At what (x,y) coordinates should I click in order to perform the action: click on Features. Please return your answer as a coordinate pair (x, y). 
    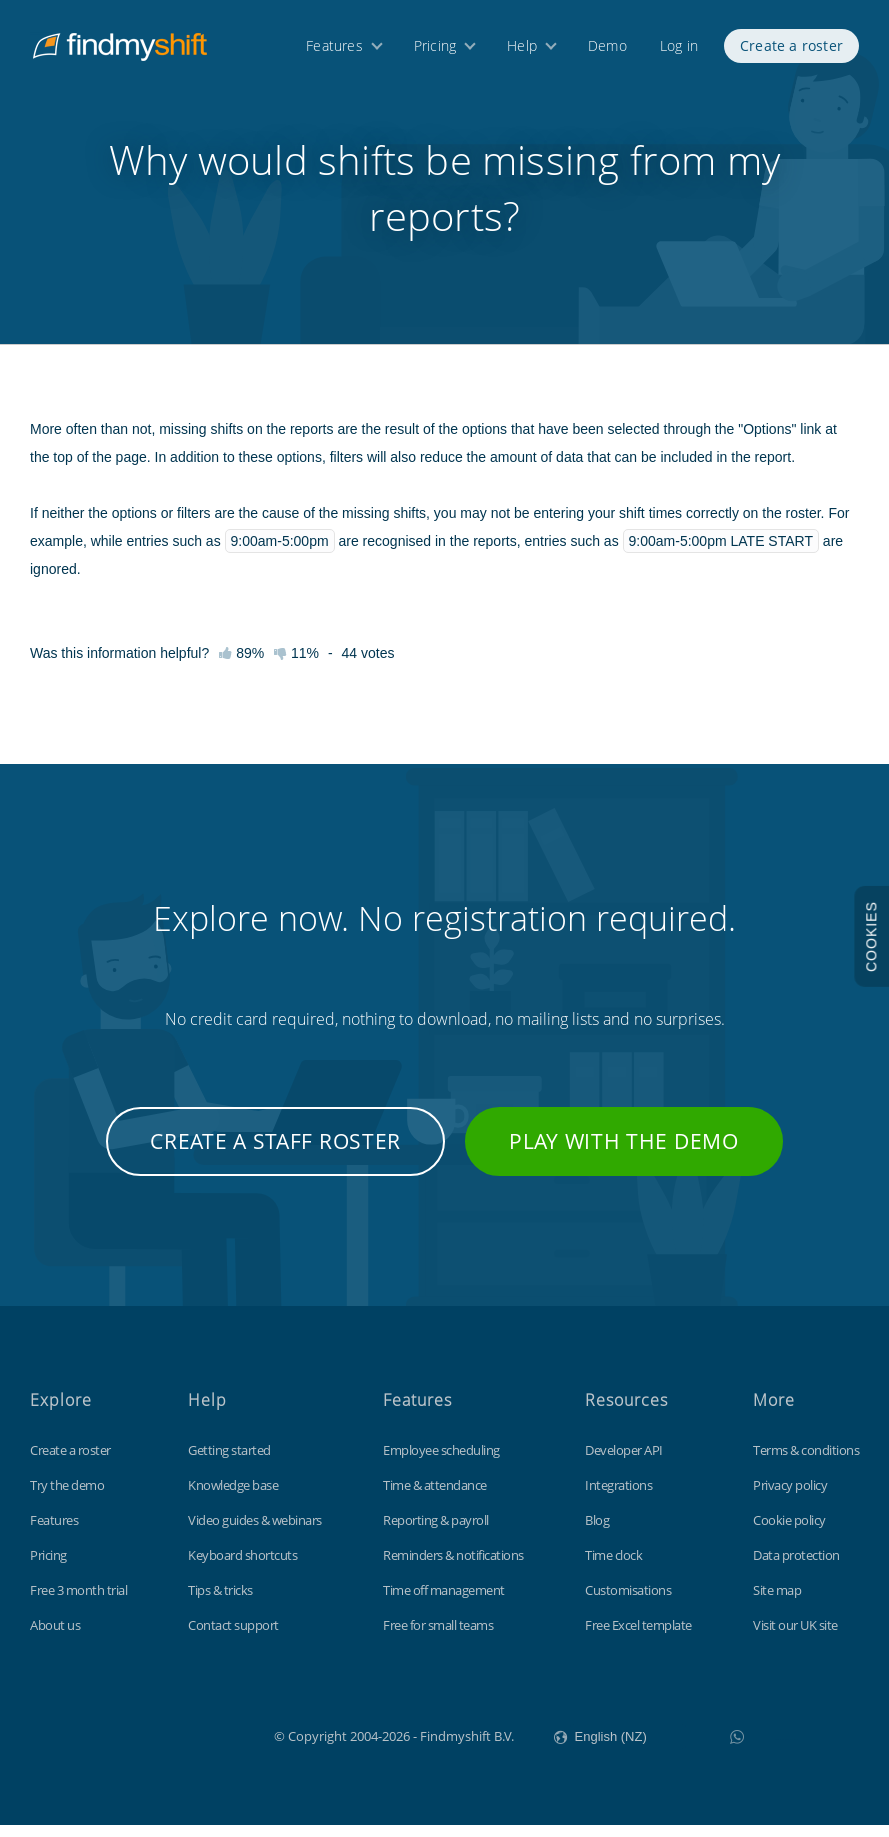
    Looking at the image, I should click on (334, 47).